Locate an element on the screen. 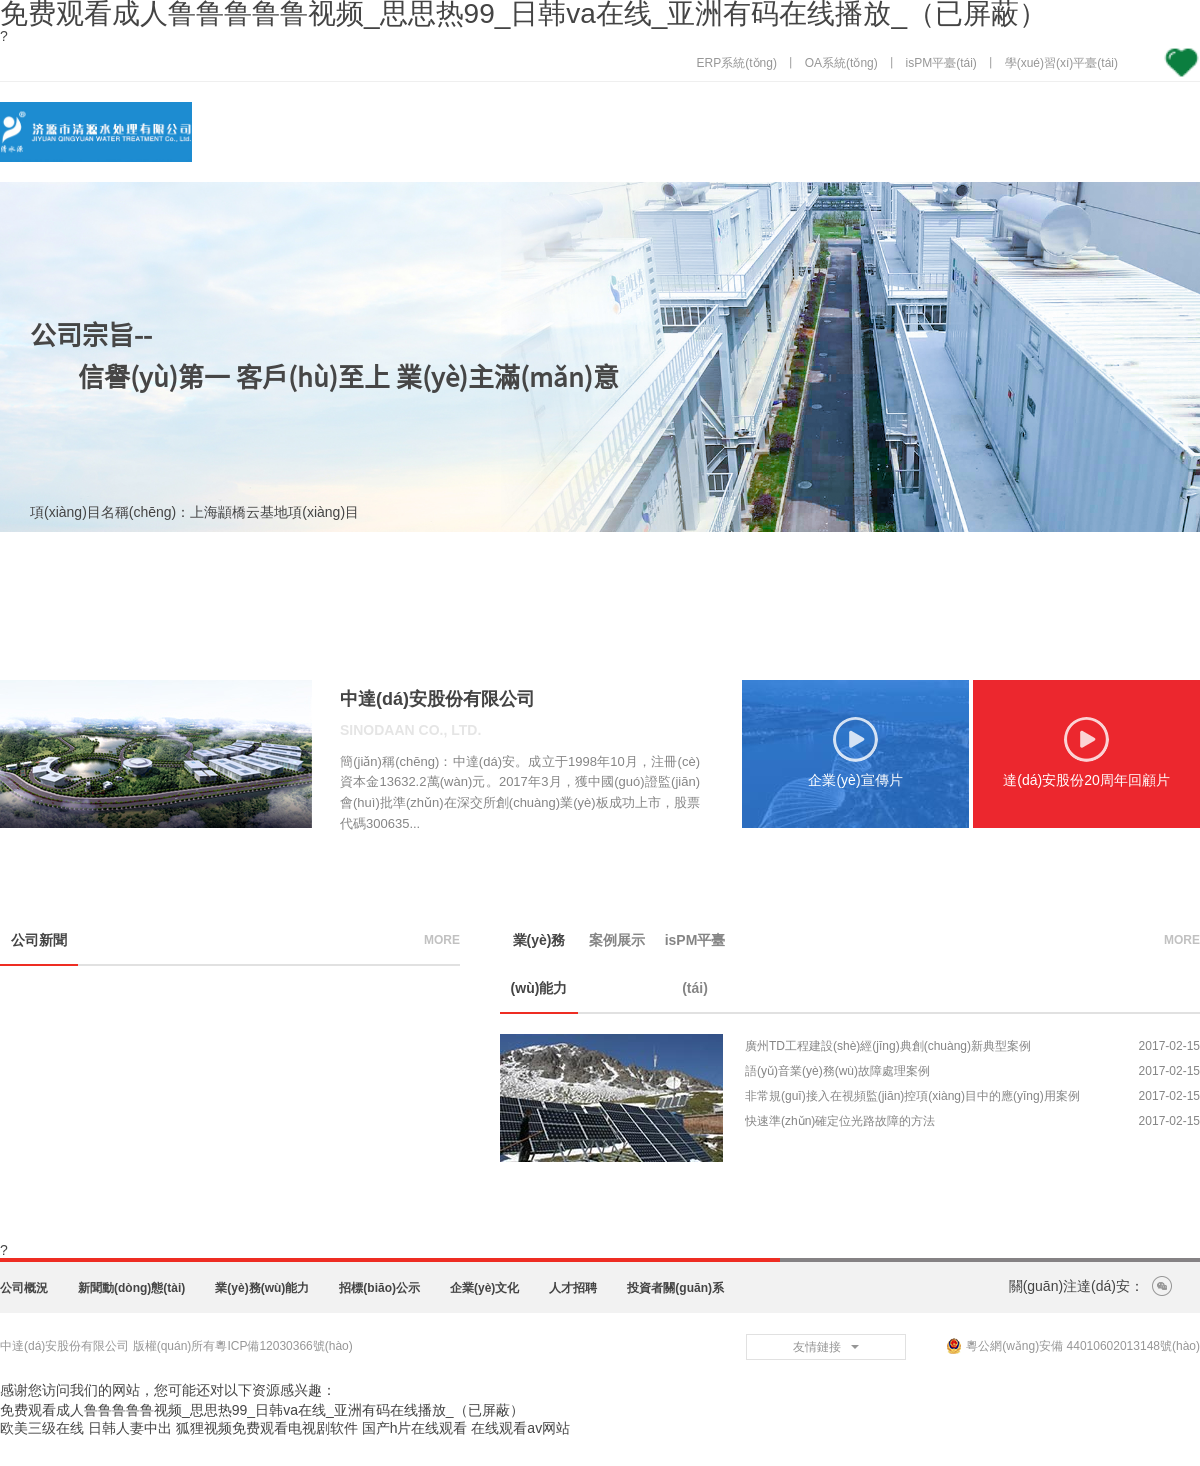 Image resolution: width=1200 pixels, height=1466 pixels. 非常規(guī)接入在視頻監(jiān)控項(xiàng)目中的應(yīng)用案例 is located at coordinates (912, 1096).